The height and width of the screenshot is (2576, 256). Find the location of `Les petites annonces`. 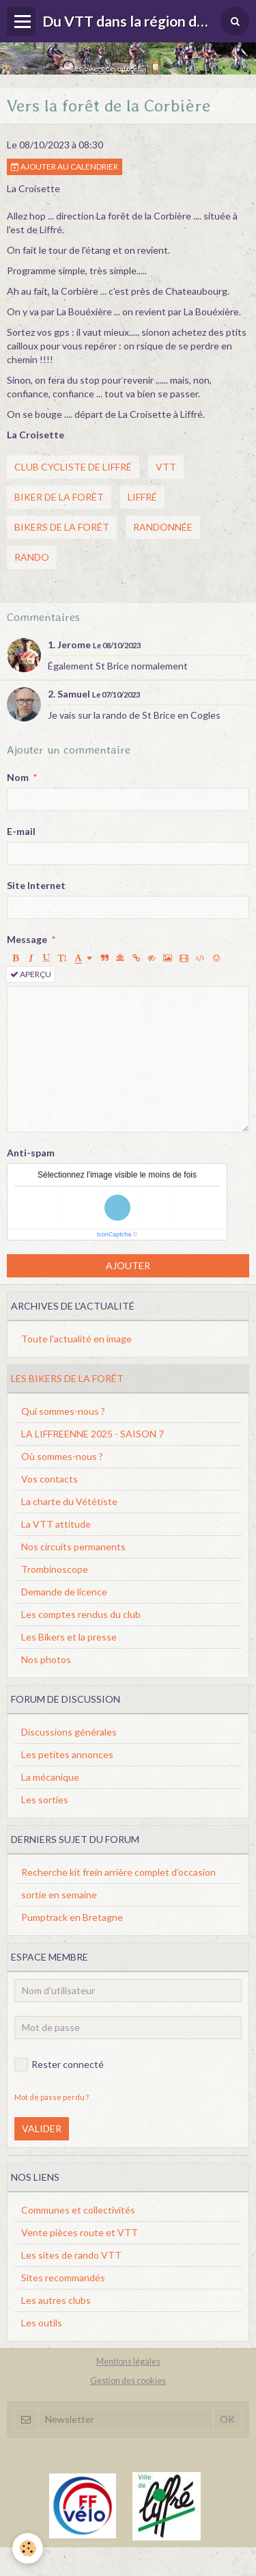

Les petites annonces is located at coordinates (67, 1754).